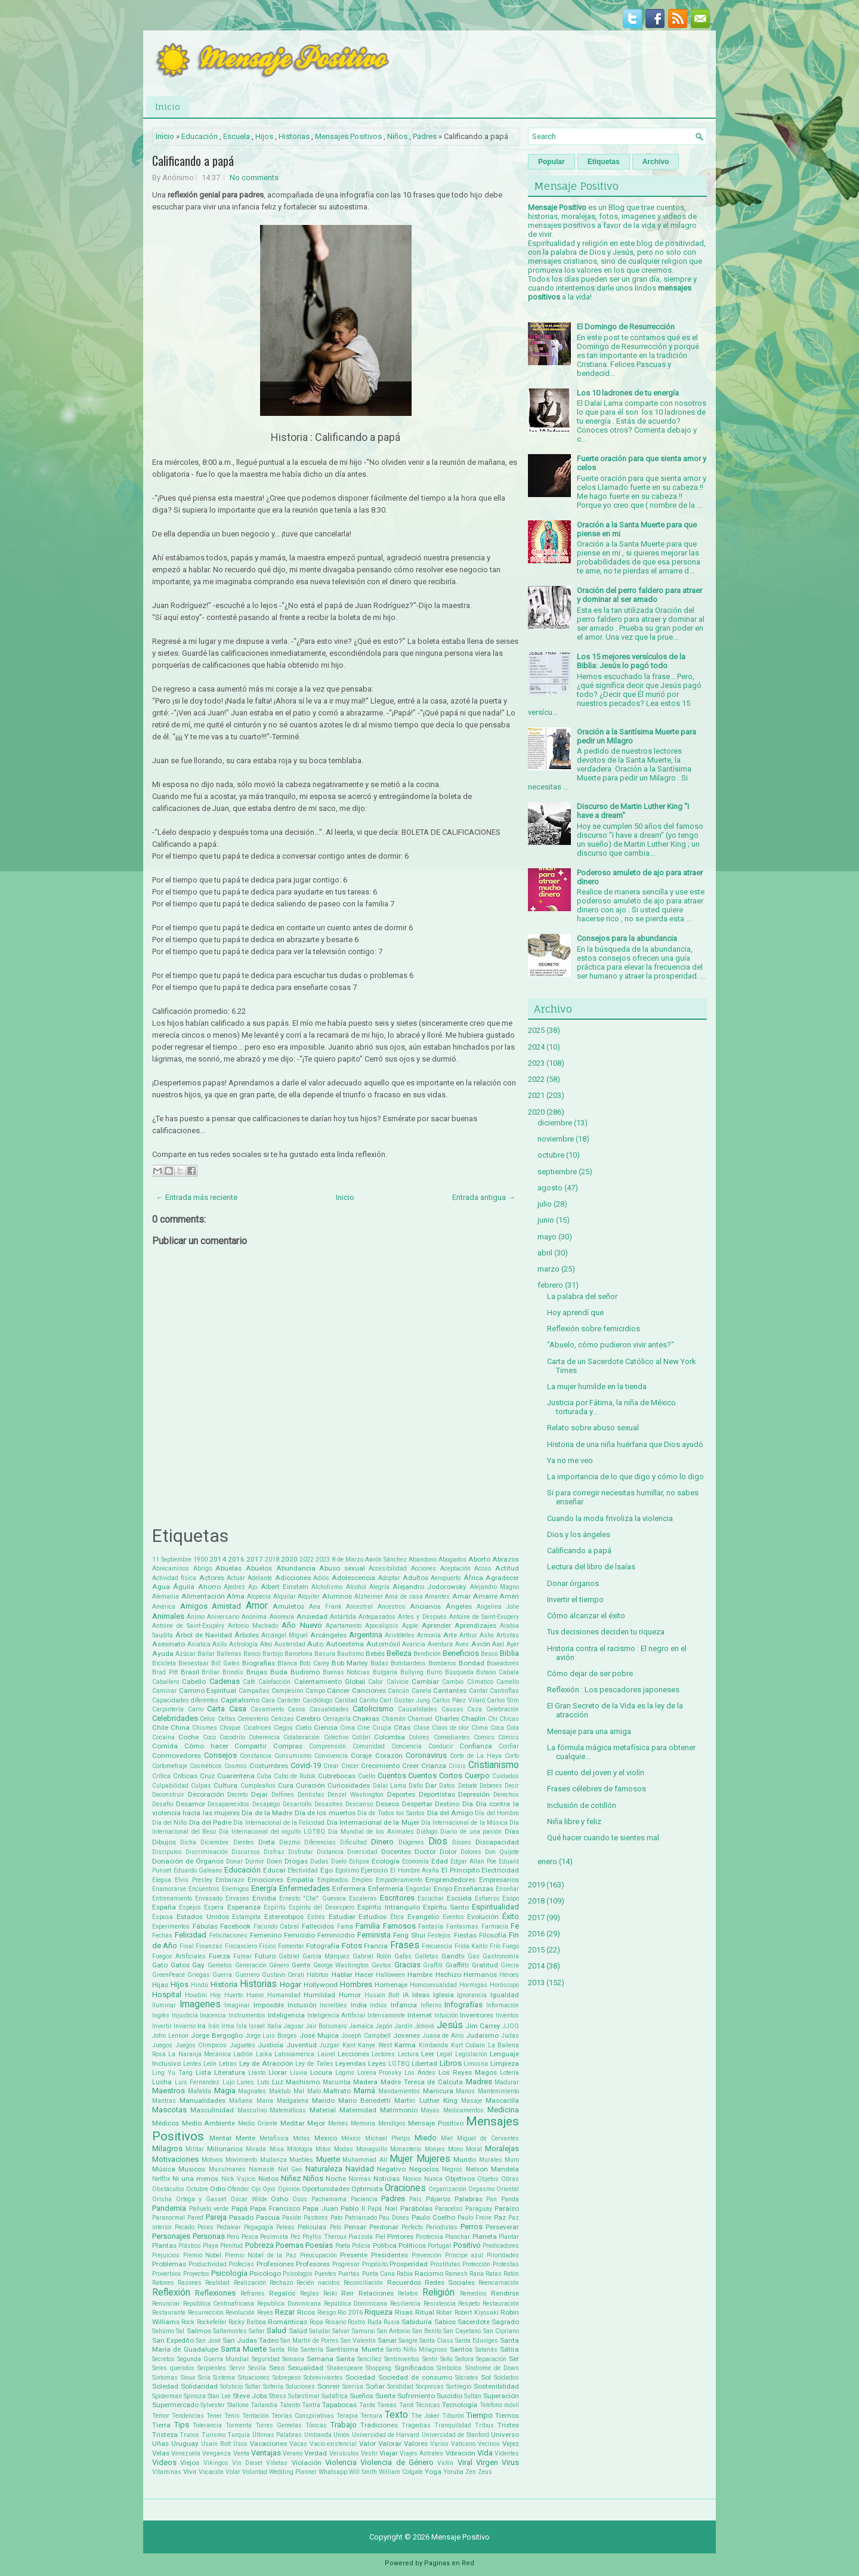  I want to click on Señora, so click(464, 2359).